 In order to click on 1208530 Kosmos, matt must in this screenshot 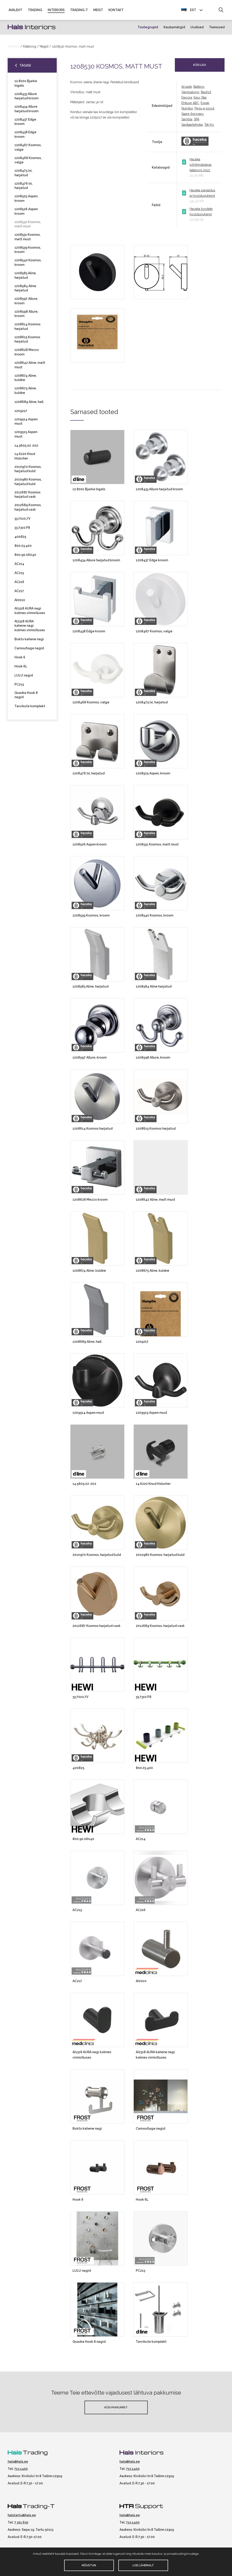, I will do `click(27, 228)`.